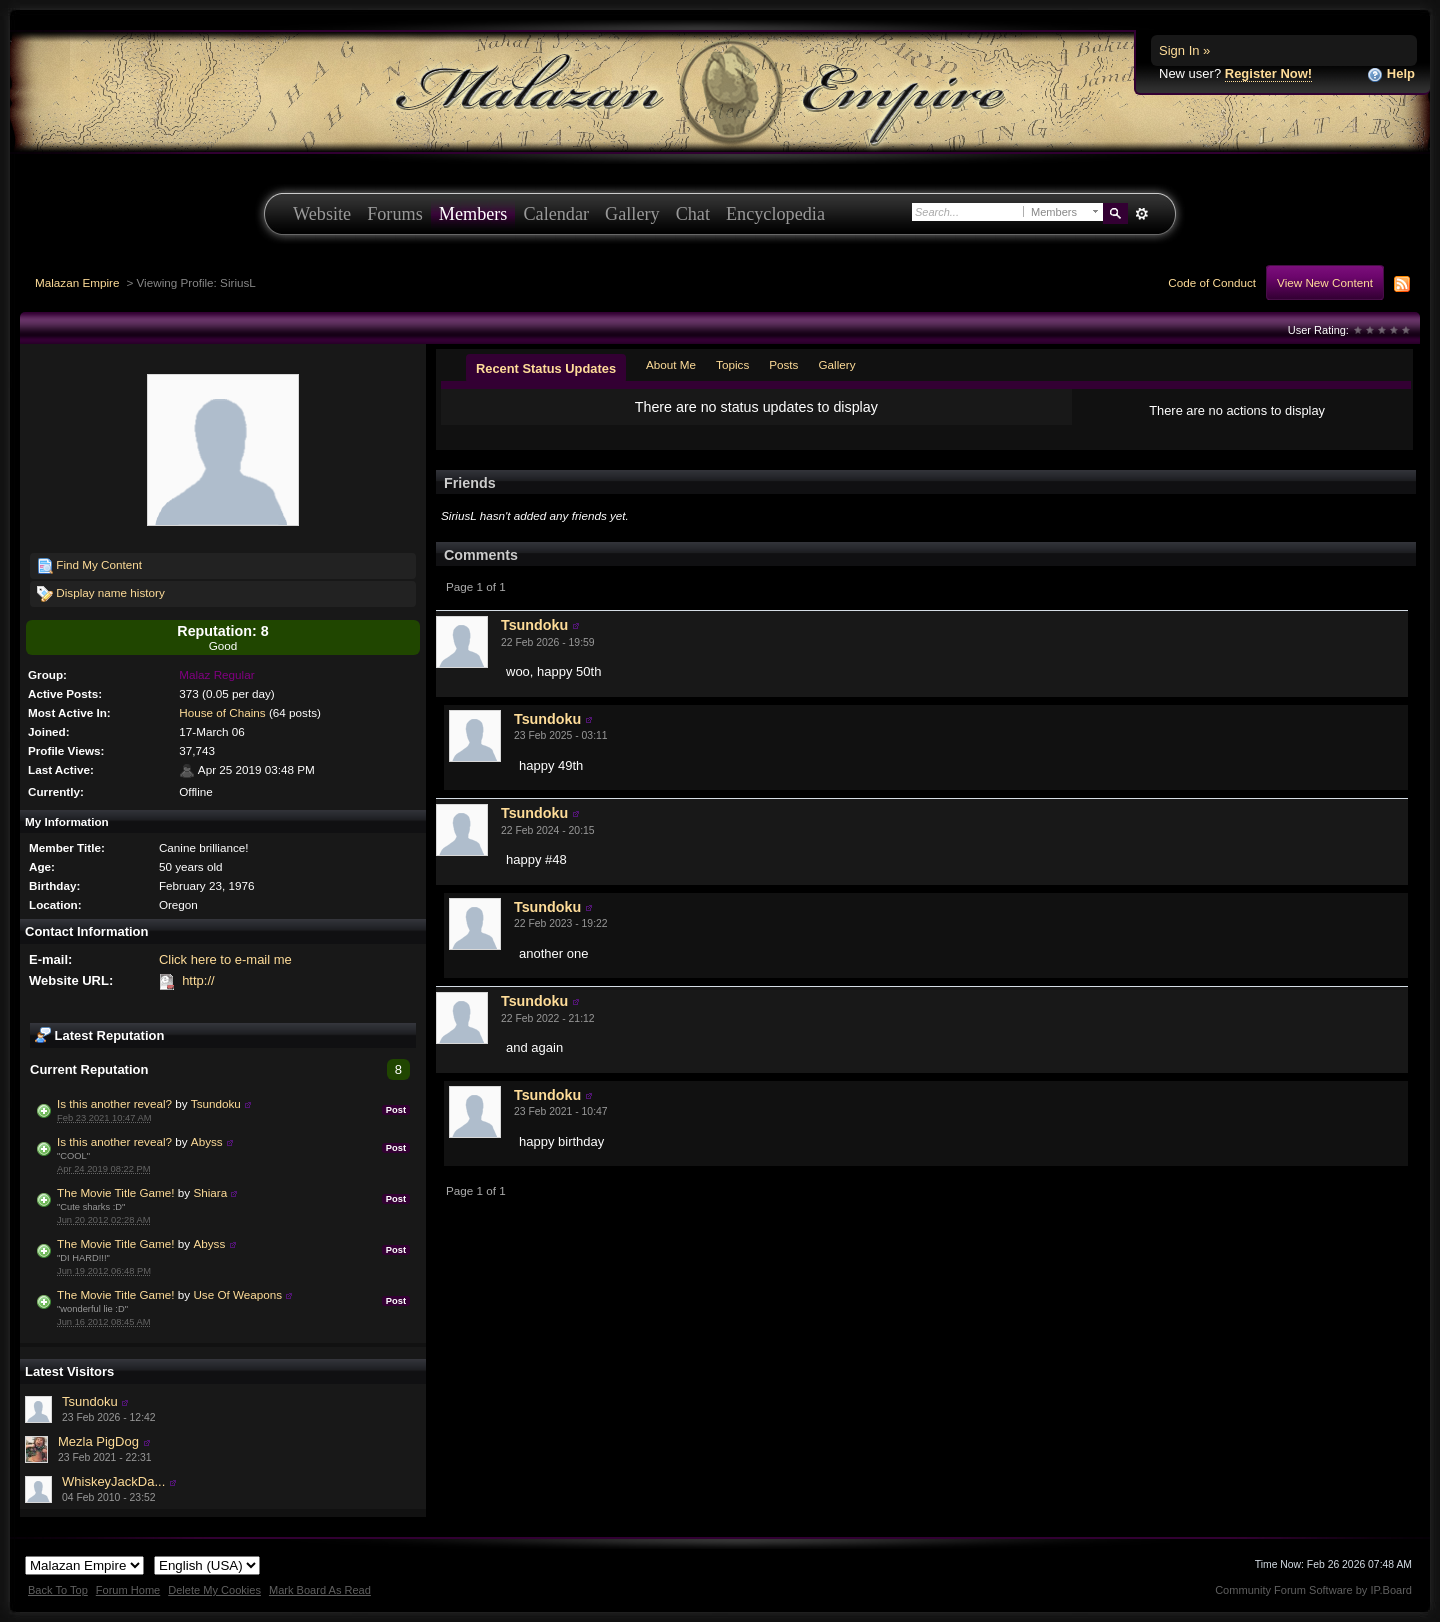  I want to click on Website, so click(322, 214).